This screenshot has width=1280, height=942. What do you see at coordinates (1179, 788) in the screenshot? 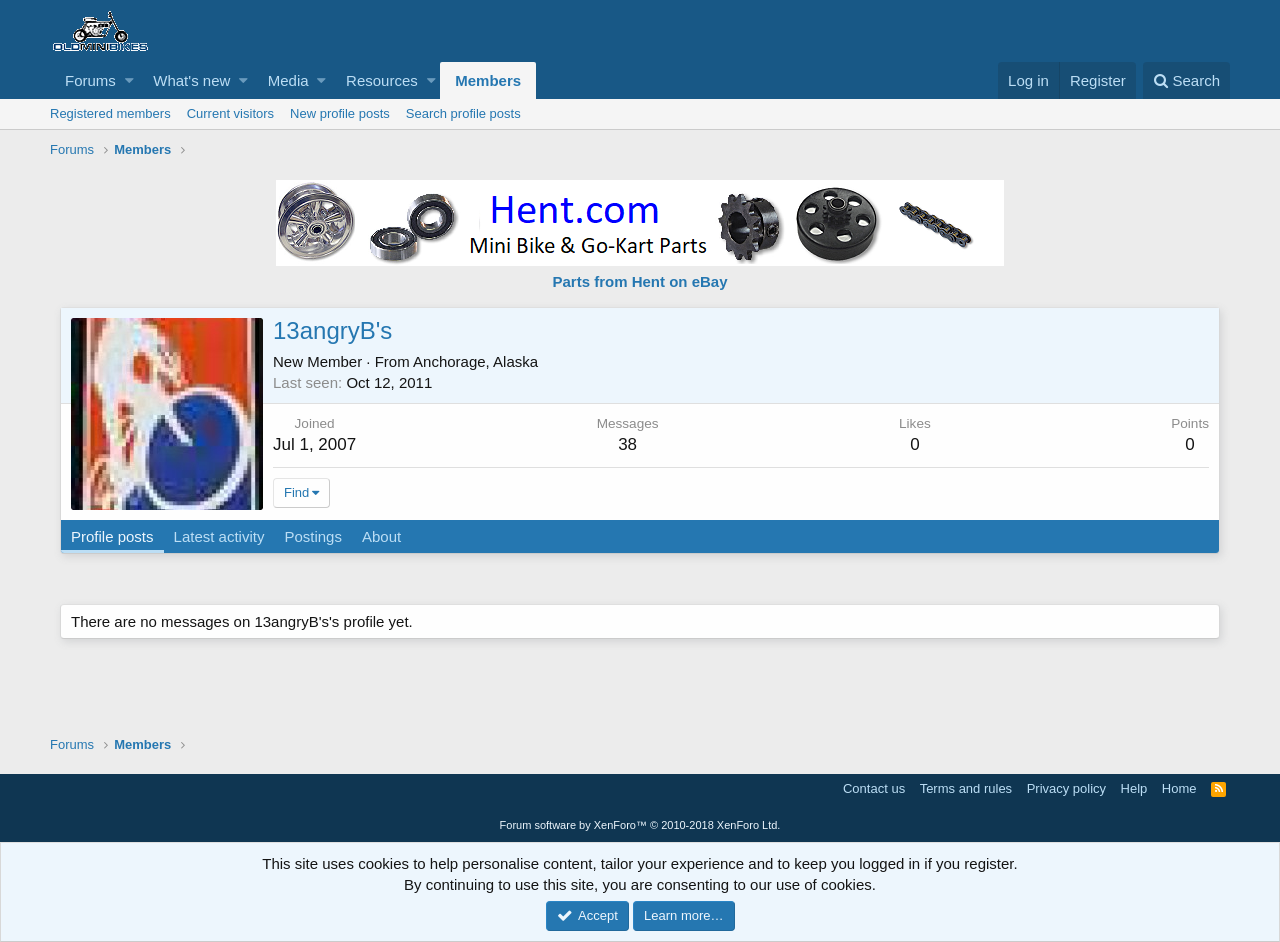
I see `Home` at bounding box center [1179, 788].